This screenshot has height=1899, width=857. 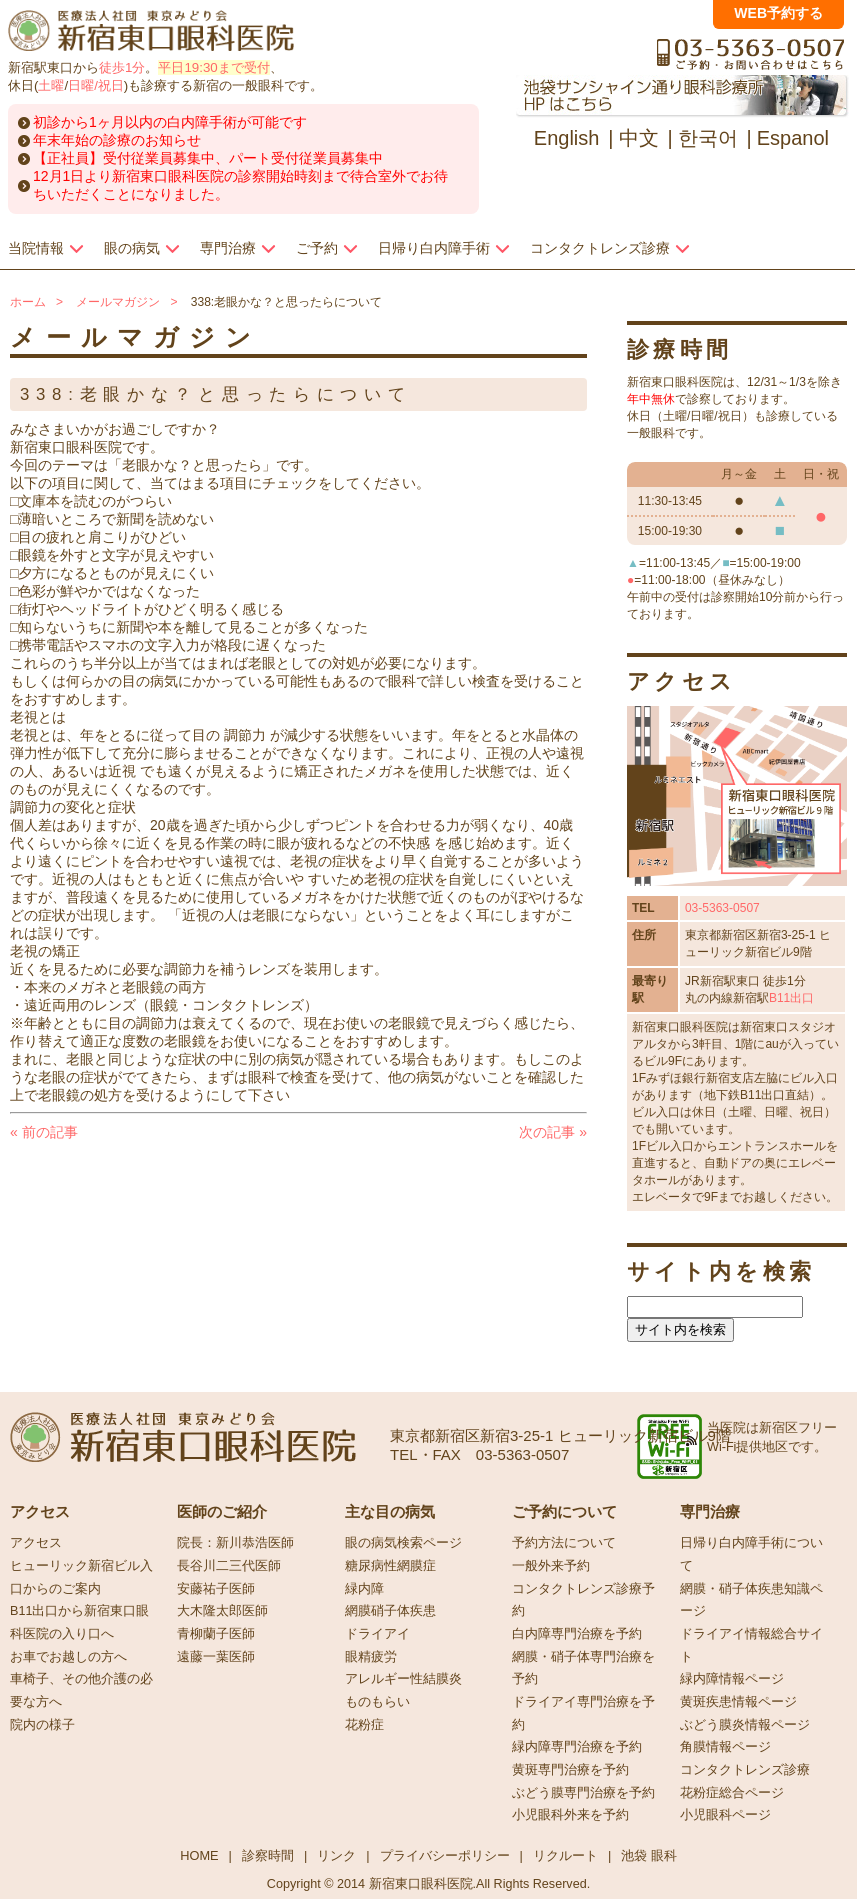 I want to click on 緑内障, so click(x=364, y=1589).